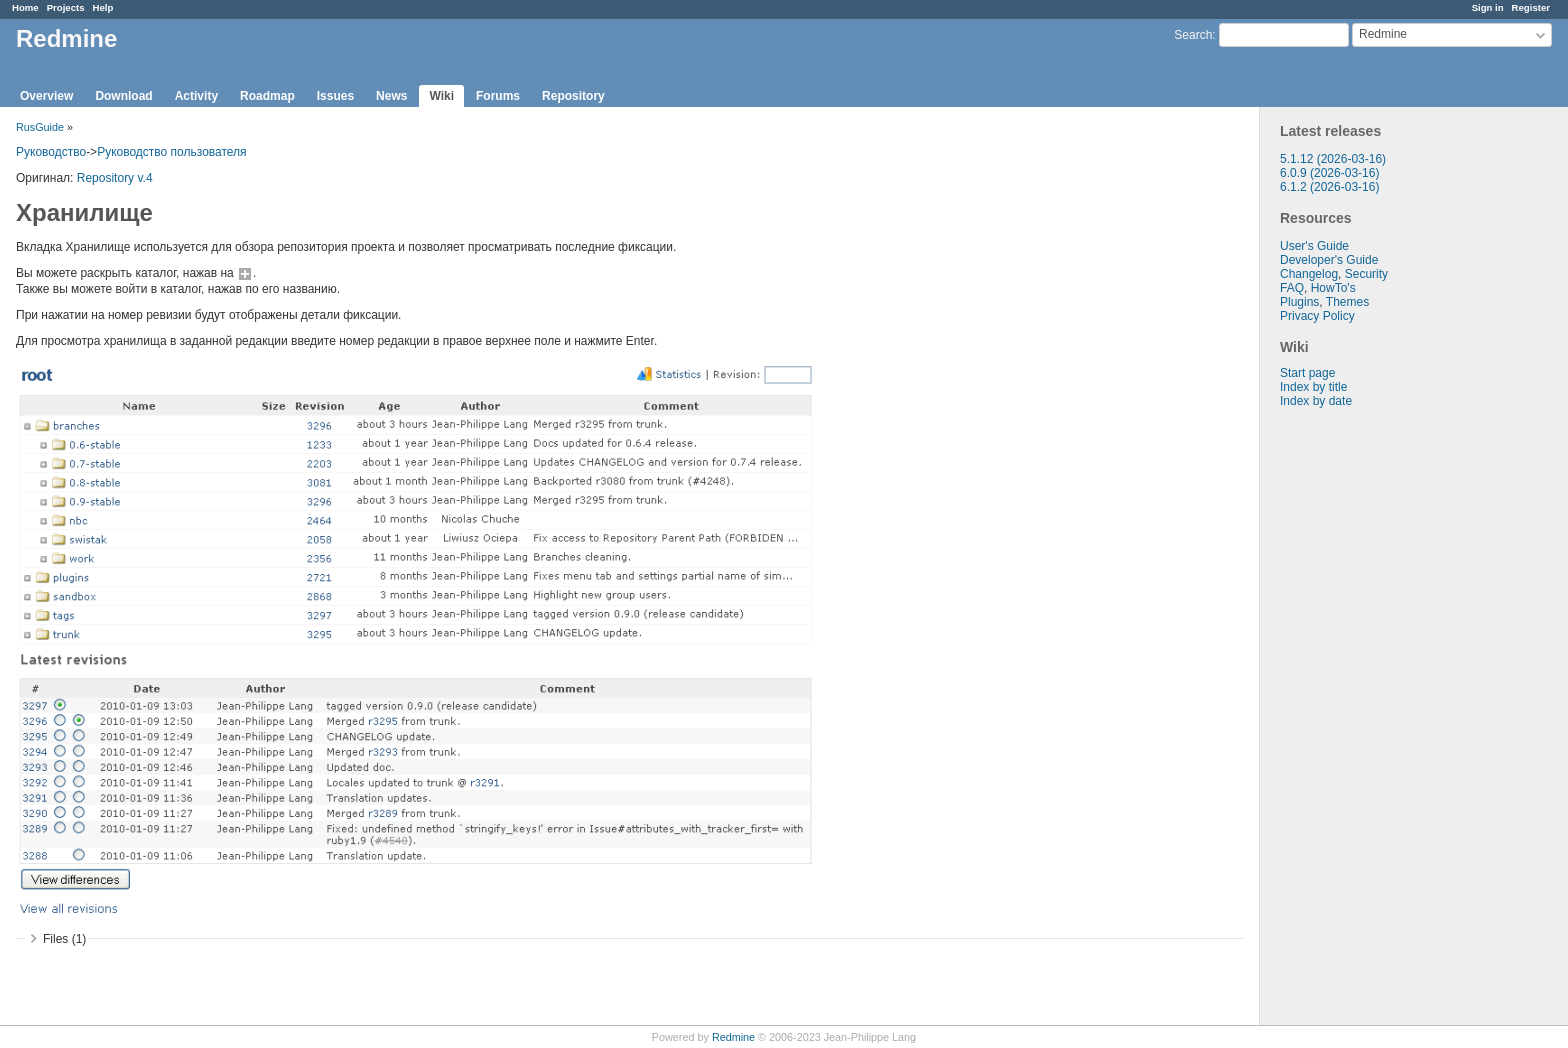 The height and width of the screenshot is (1048, 1568). I want to click on Overview, so click(46, 96).